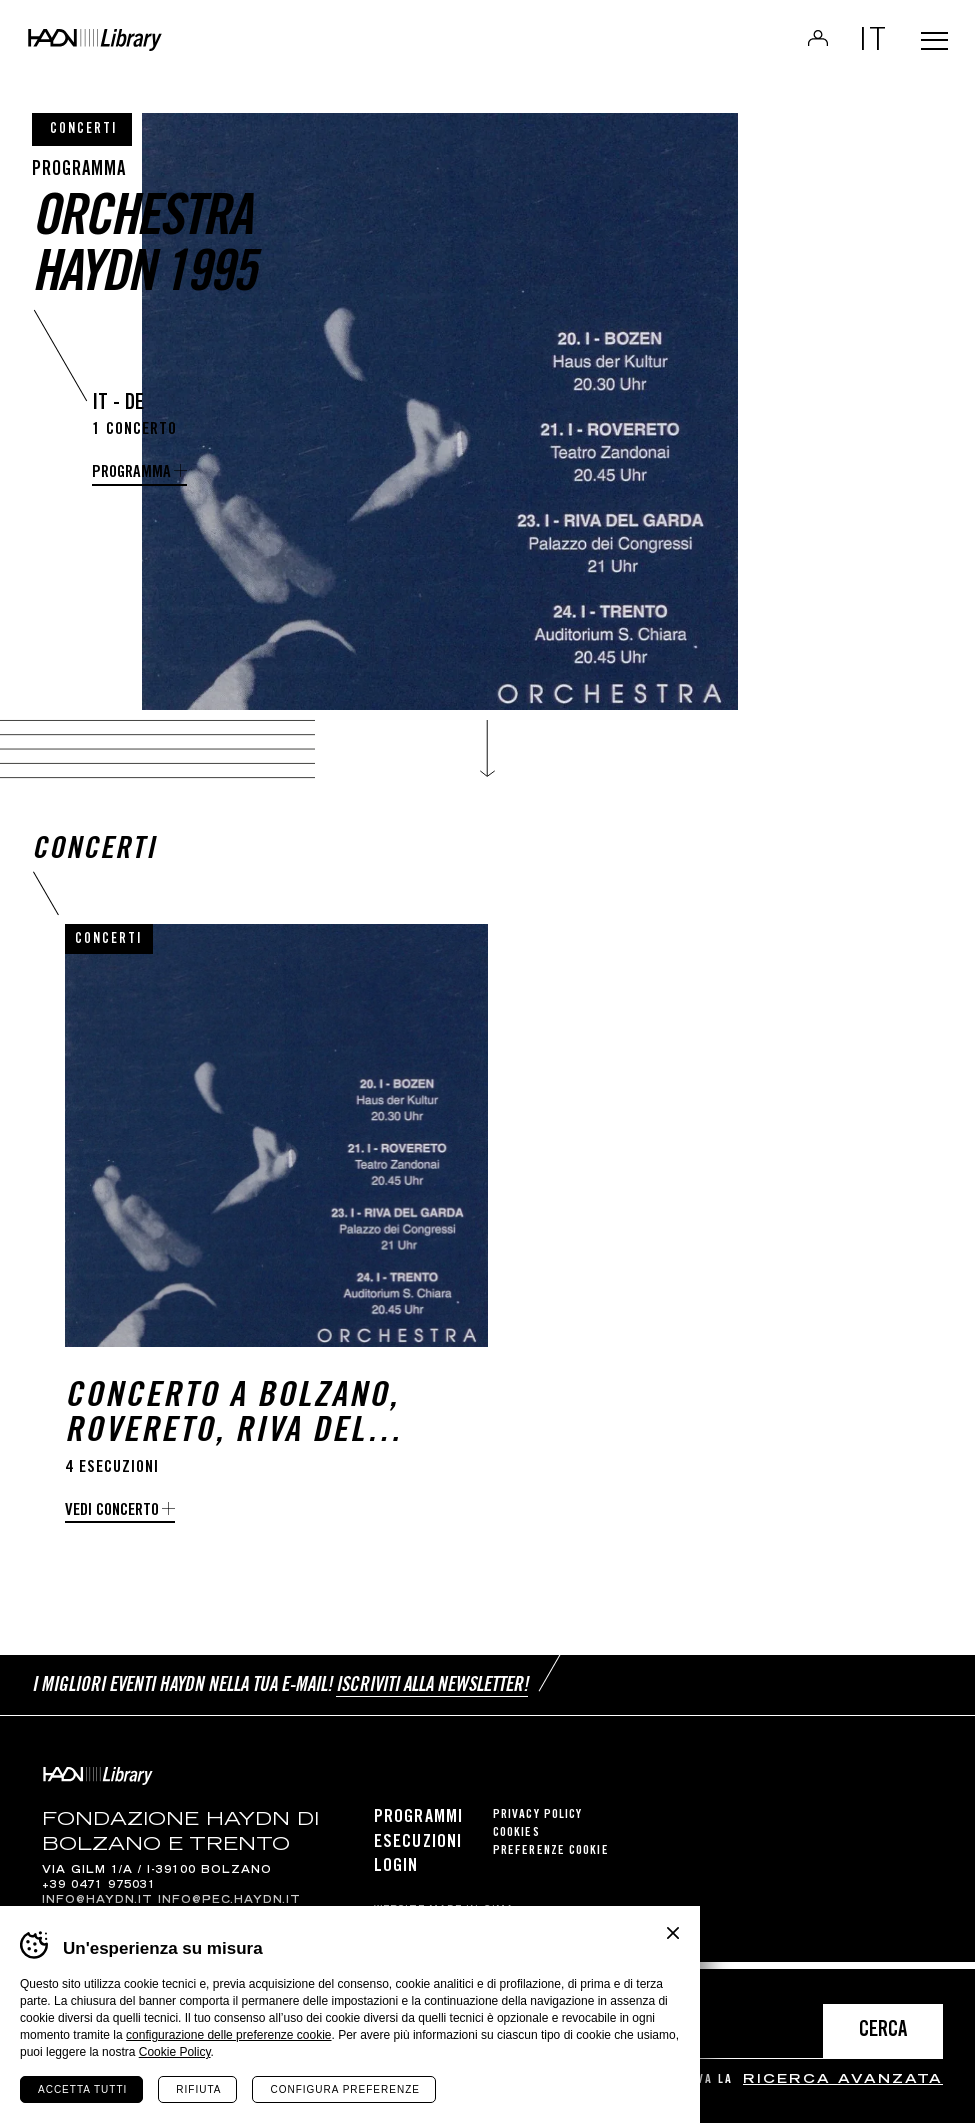 Image resolution: width=975 pixels, height=2123 pixels. I want to click on Rifiuta, so click(198, 2089).